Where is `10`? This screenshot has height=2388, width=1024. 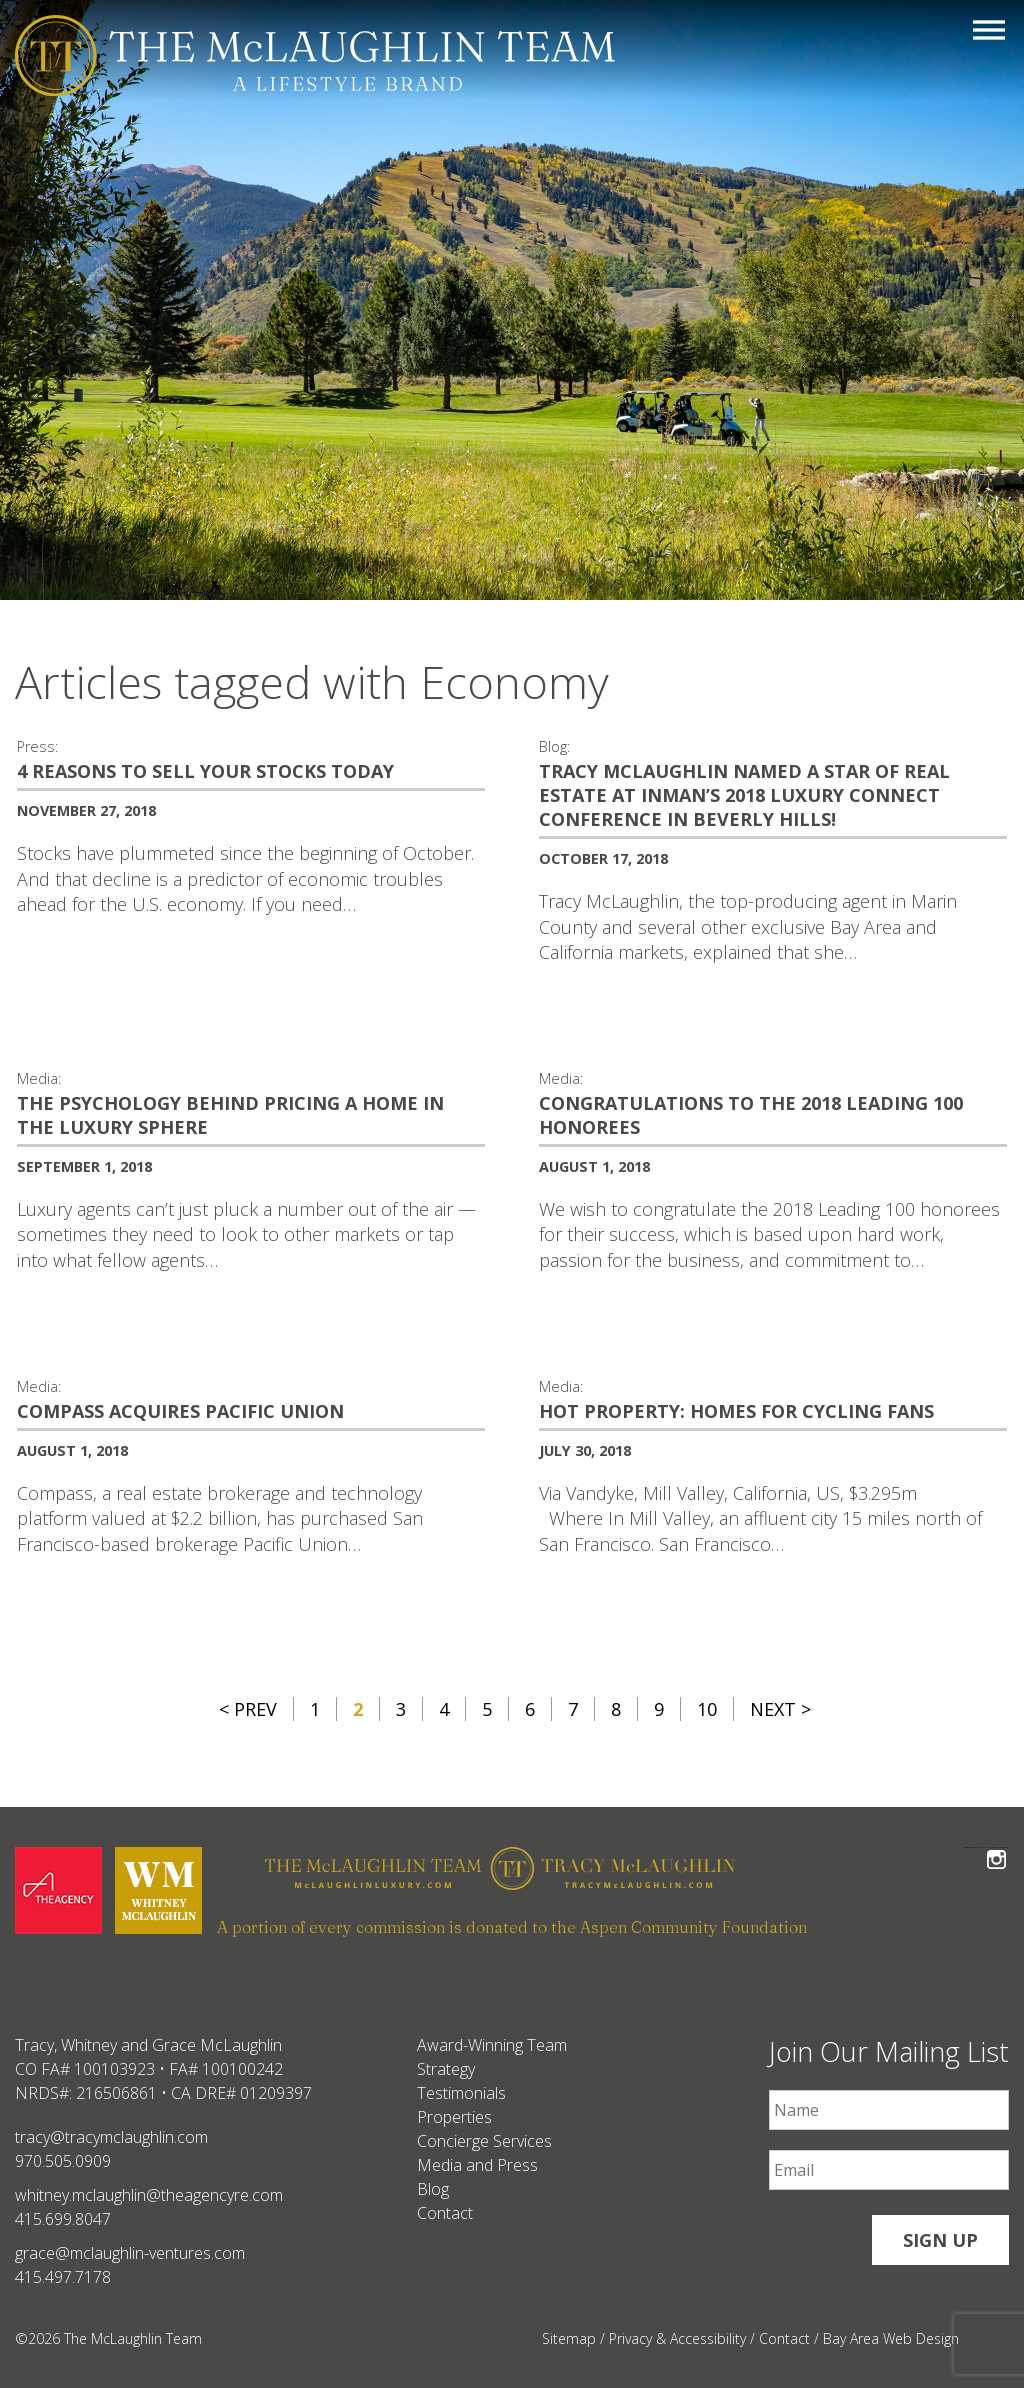
10 is located at coordinates (707, 1709).